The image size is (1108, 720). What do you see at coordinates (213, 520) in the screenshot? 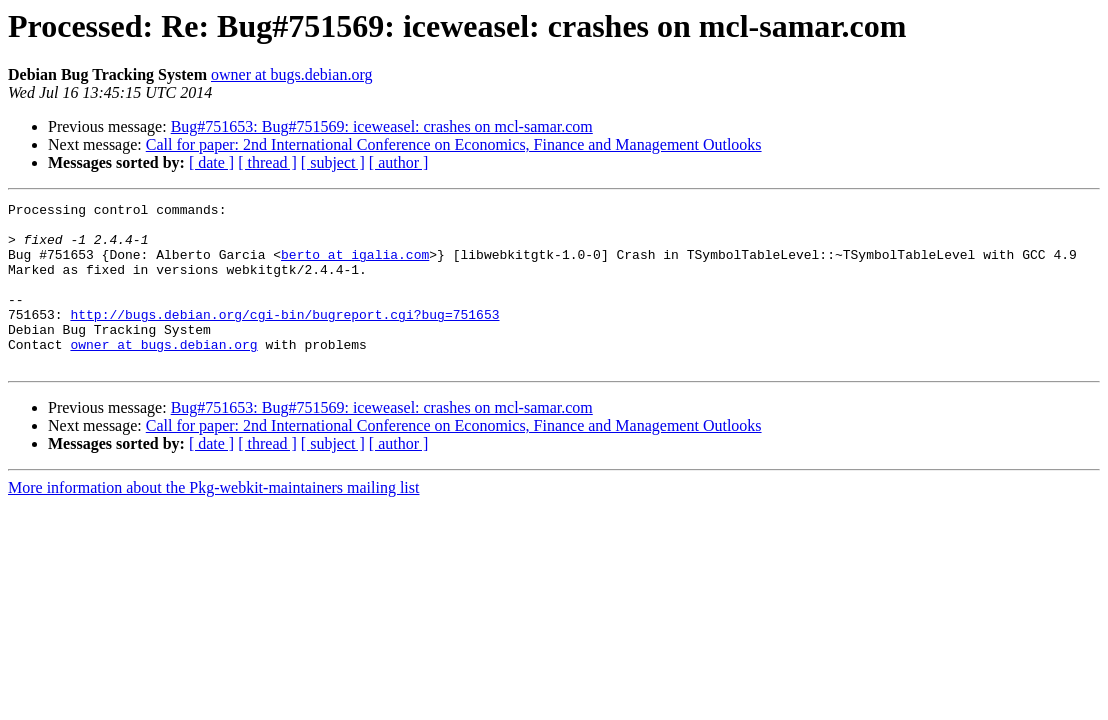
I see `More information about the Pkg-webkit-maintainers mailing list` at bounding box center [213, 520].